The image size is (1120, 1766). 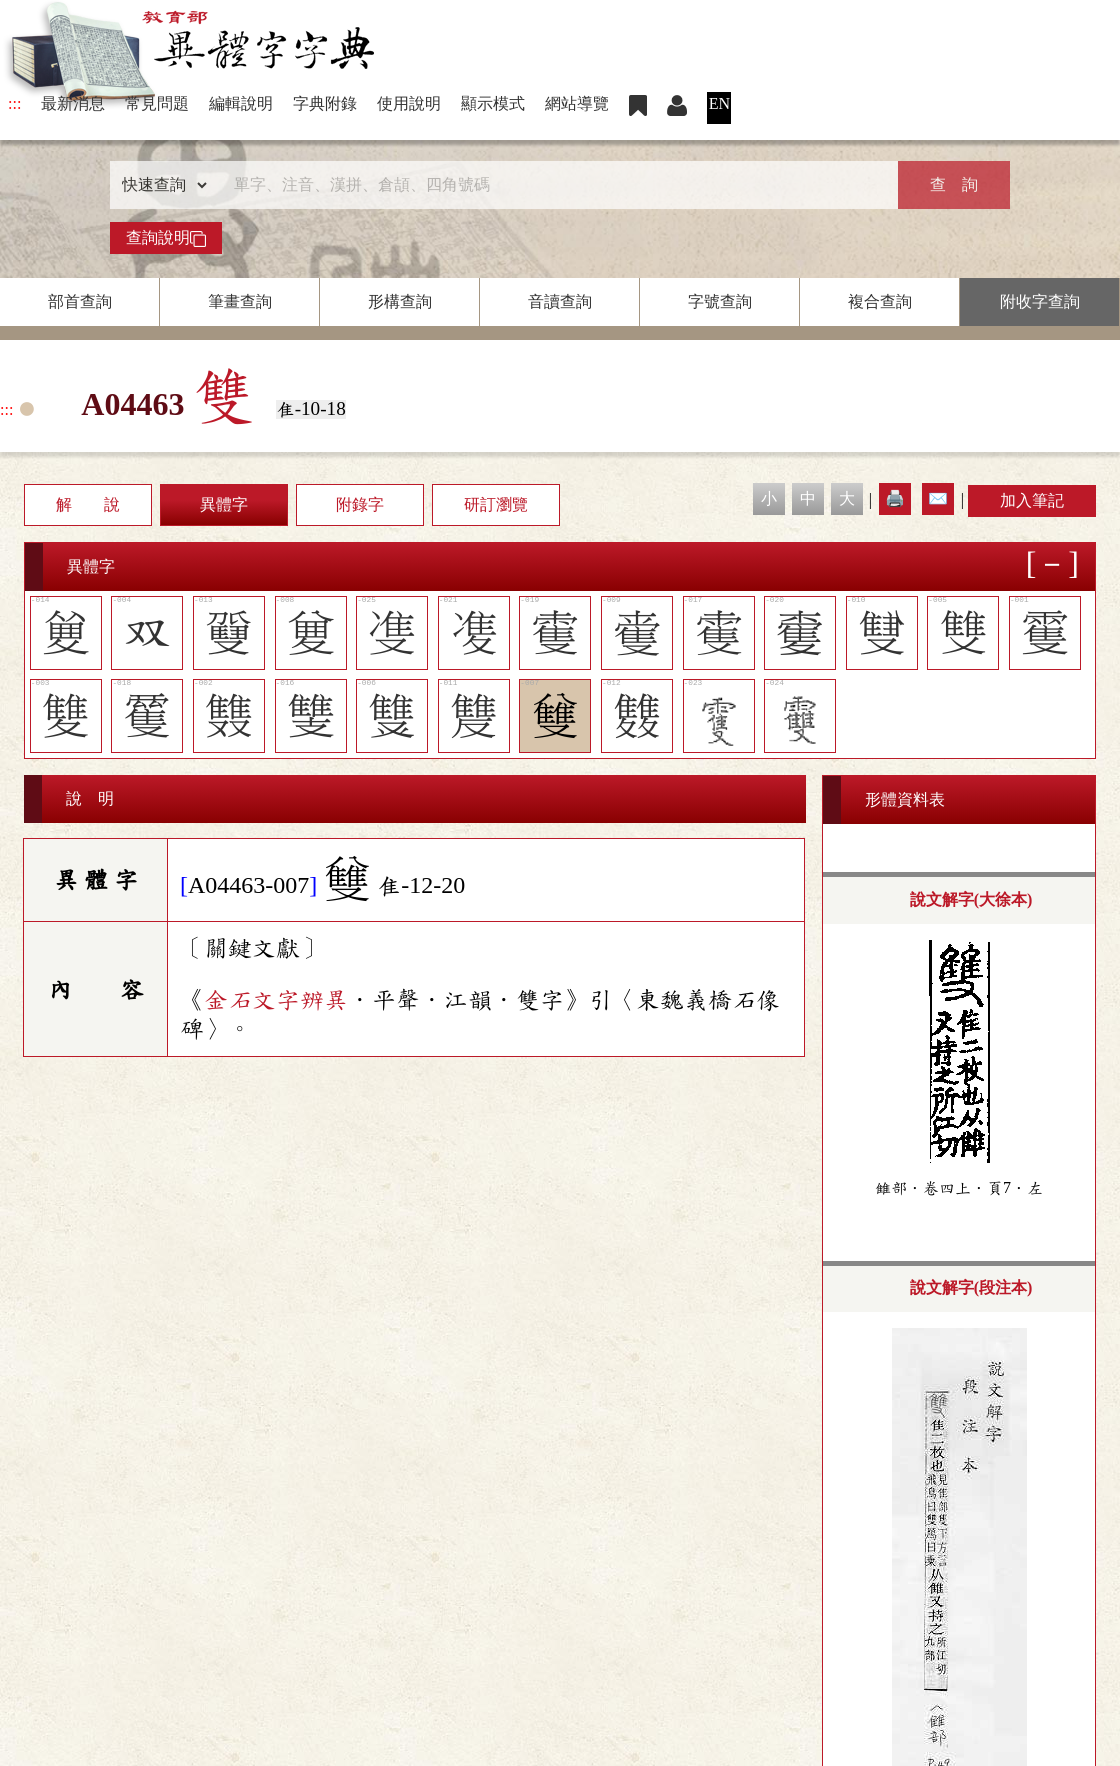 What do you see at coordinates (88, 504) in the screenshot?
I see `解 說` at bounding box center [88, 504].